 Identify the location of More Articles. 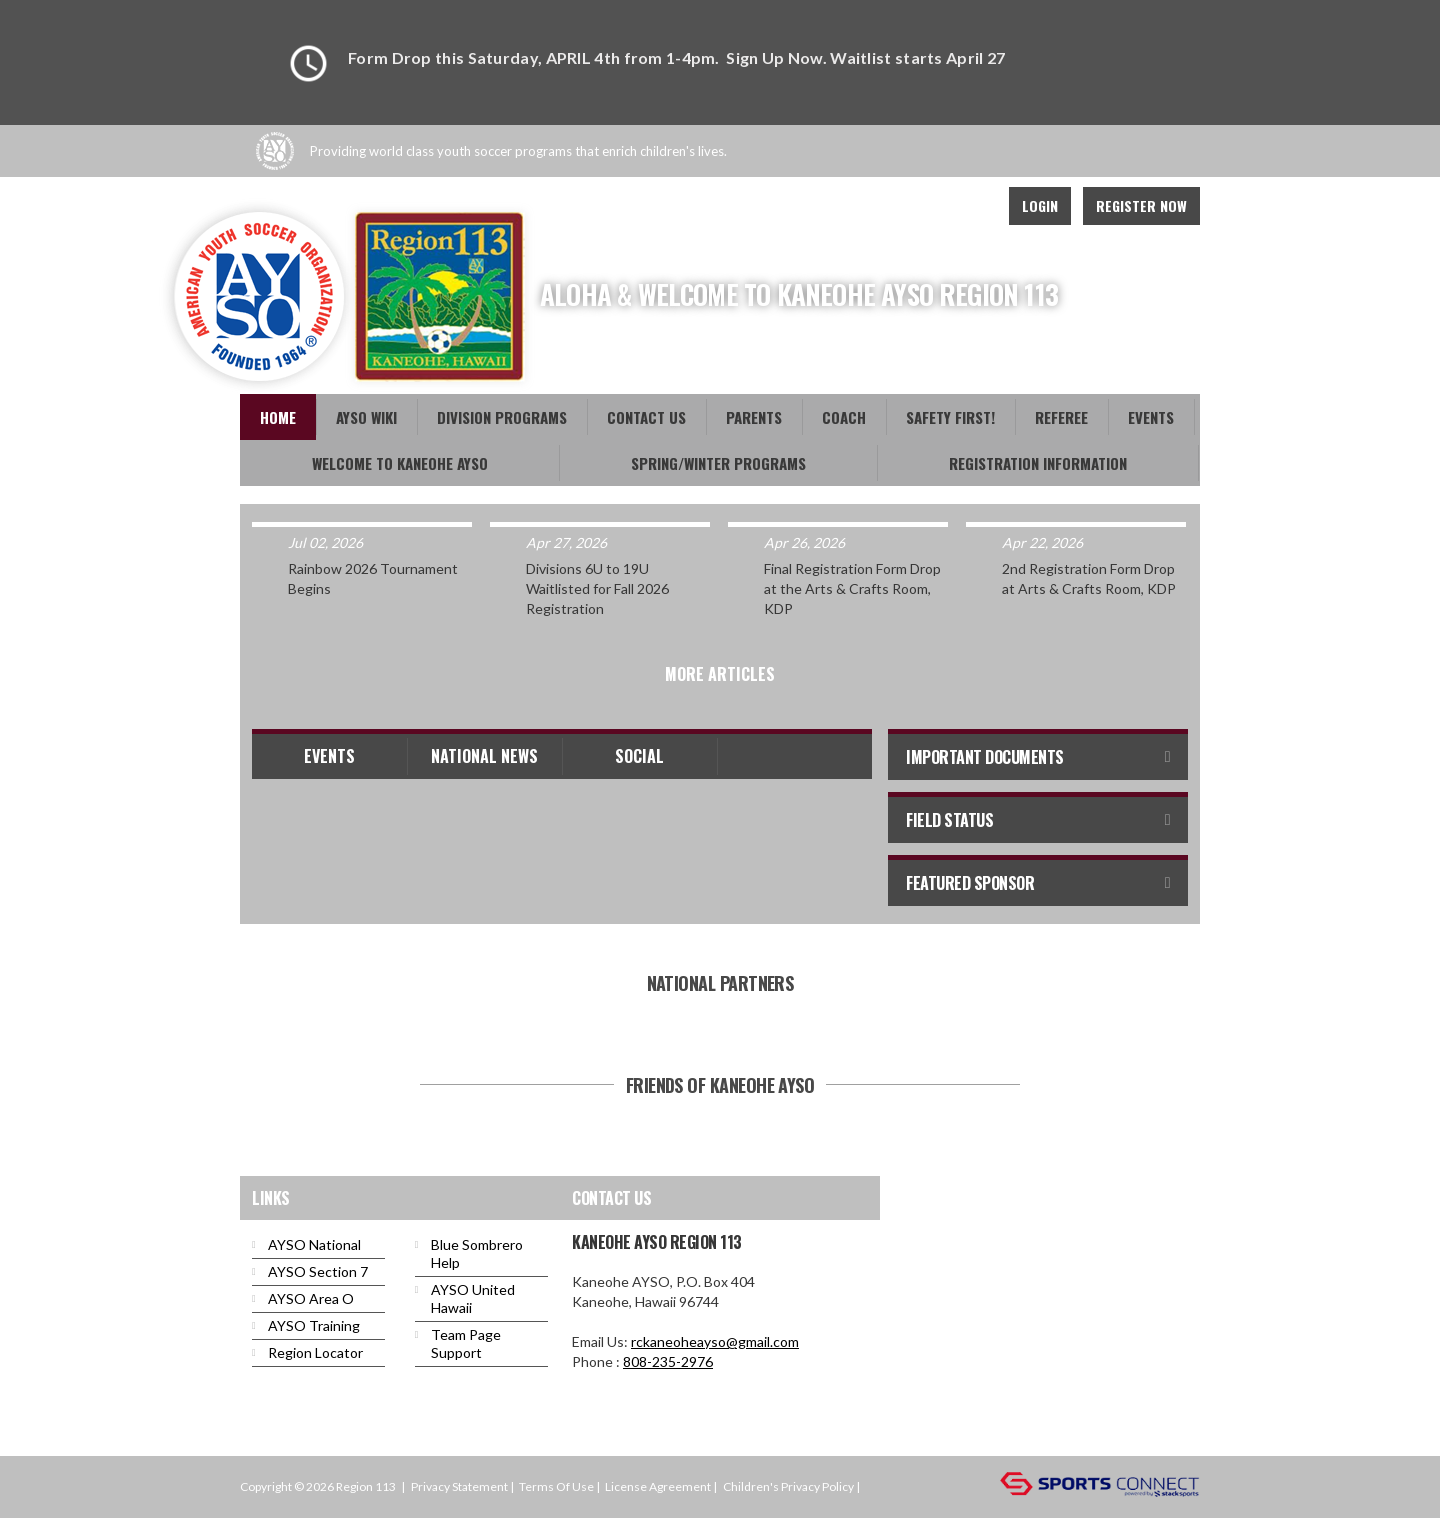
(720, 674).